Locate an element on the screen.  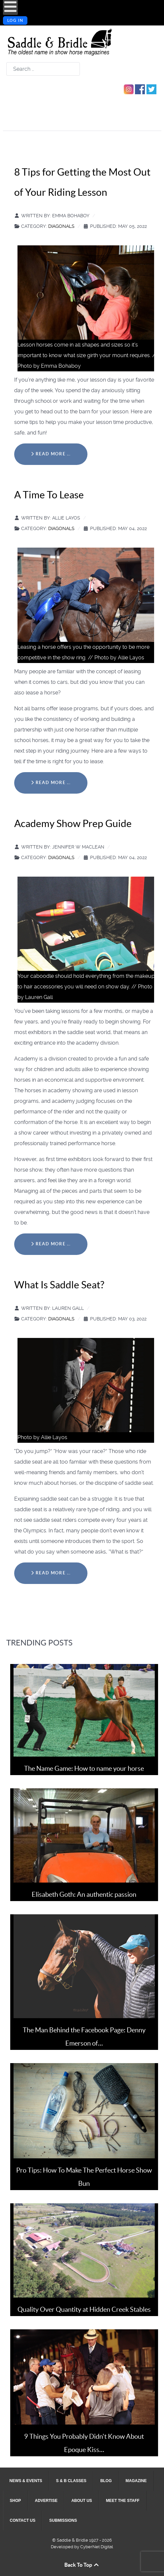
Elisabeth Goth: An authentic passion is located at coordinates (84, 1894).